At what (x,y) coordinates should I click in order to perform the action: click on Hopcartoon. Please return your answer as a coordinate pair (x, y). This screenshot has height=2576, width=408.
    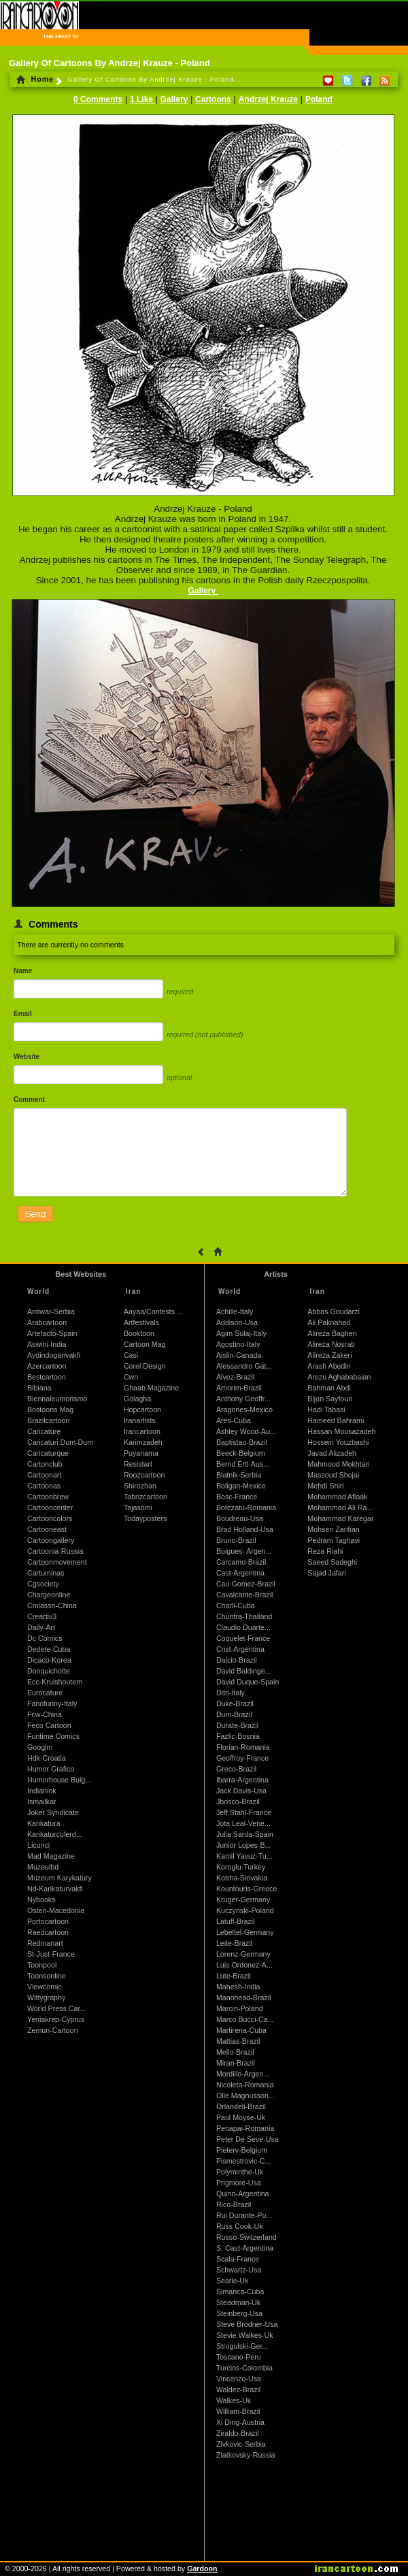
    Looking at the image, I should click on (142, 1409).